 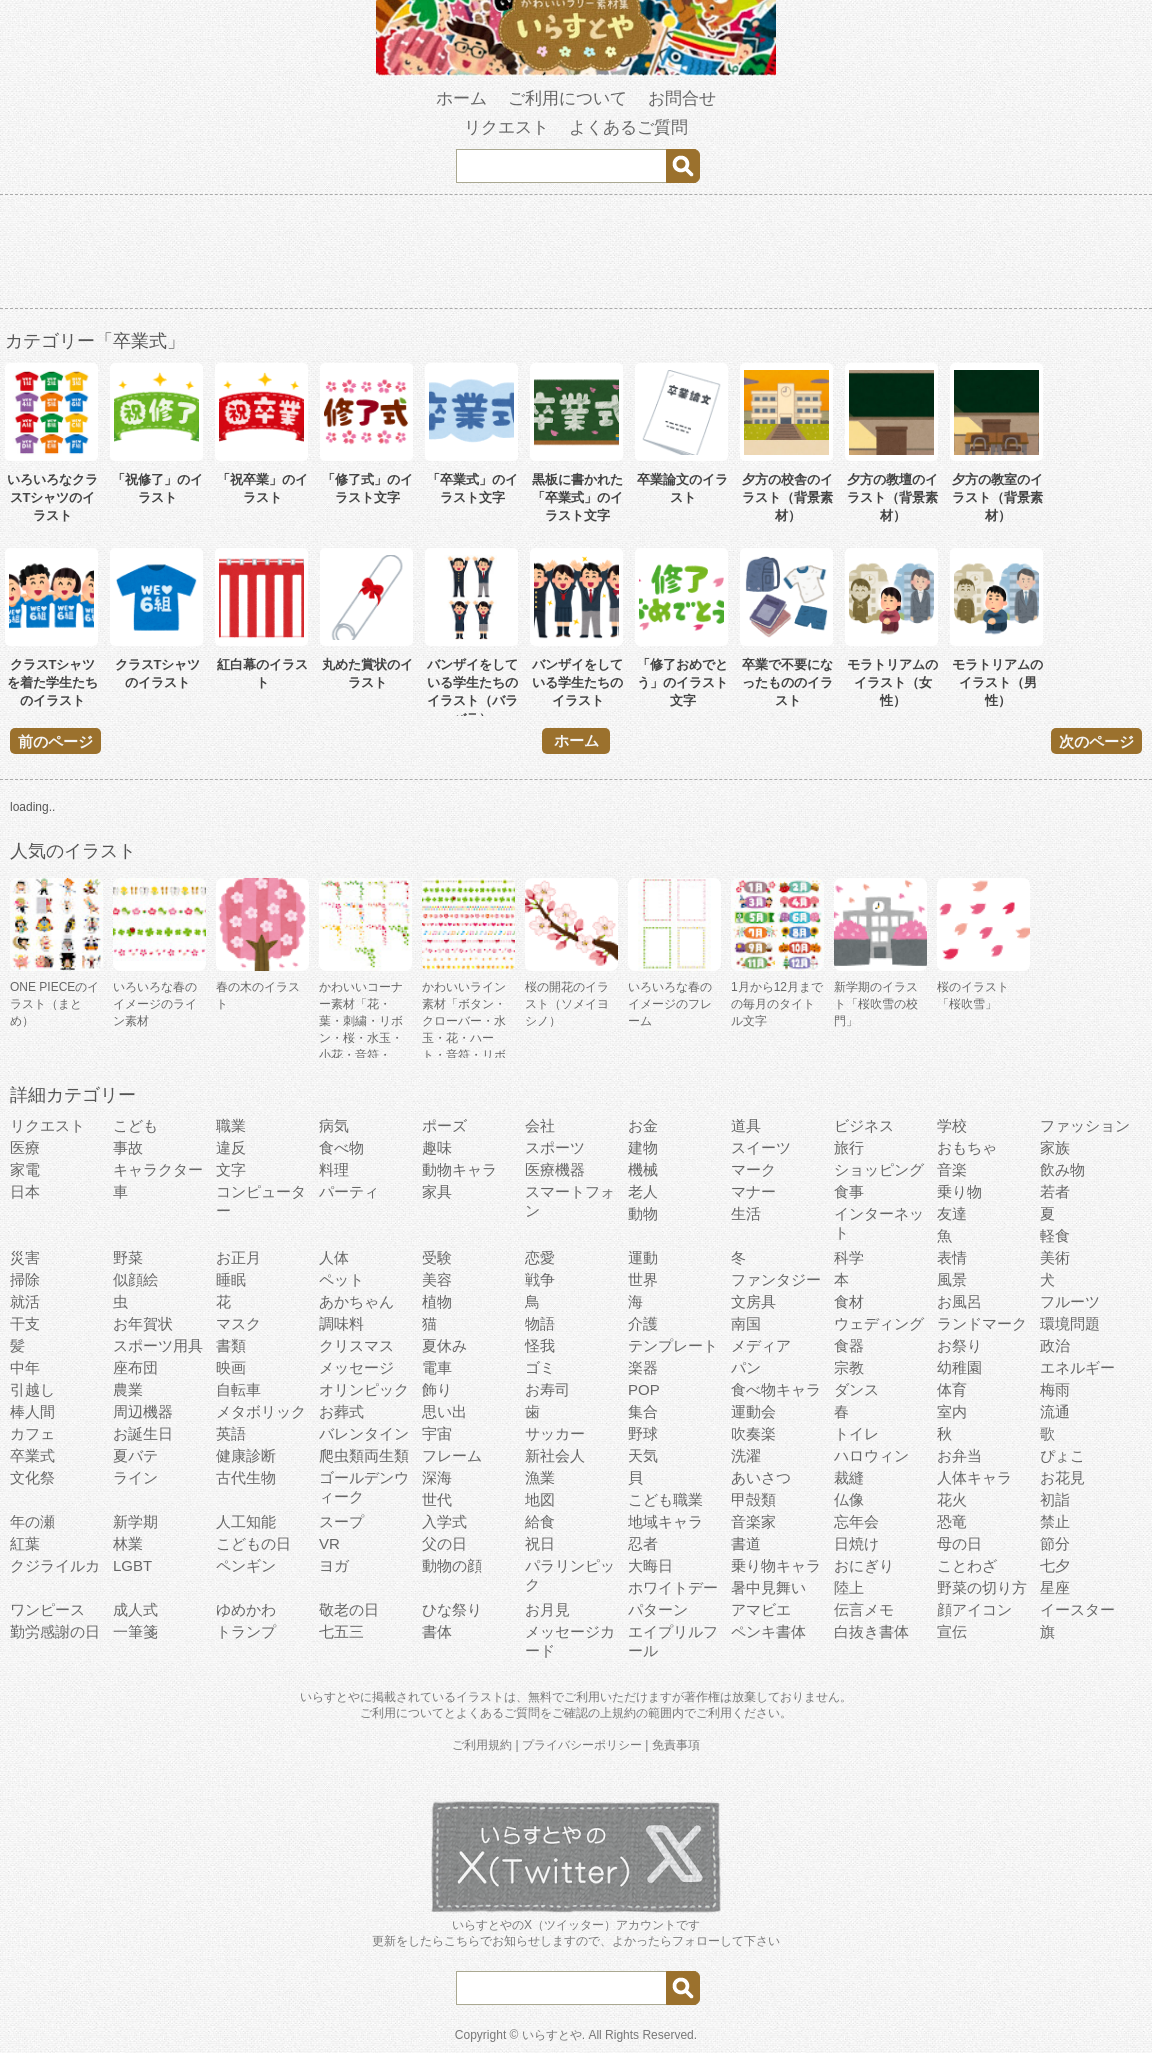 What do you see at coordinates (753, 1191) in the screenshot?
I see `マナー` at bounding box center [753, 1191].